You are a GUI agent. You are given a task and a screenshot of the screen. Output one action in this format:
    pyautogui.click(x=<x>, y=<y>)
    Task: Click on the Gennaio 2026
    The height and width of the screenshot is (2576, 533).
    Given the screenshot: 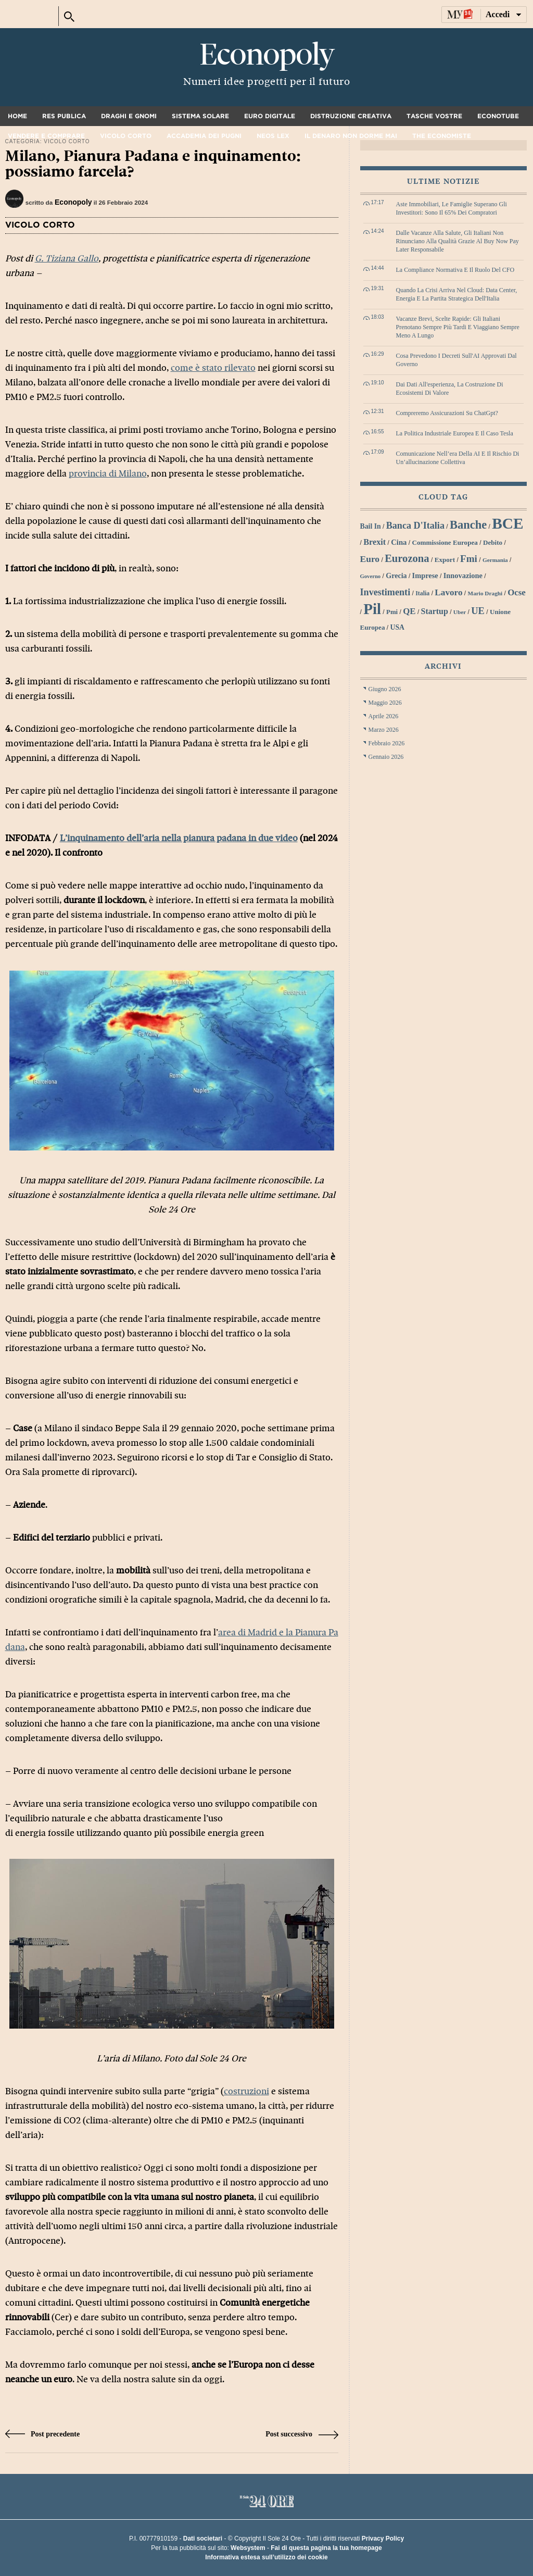 What is the action you would take?
    pyautogui.click(x=386, y=756)
    